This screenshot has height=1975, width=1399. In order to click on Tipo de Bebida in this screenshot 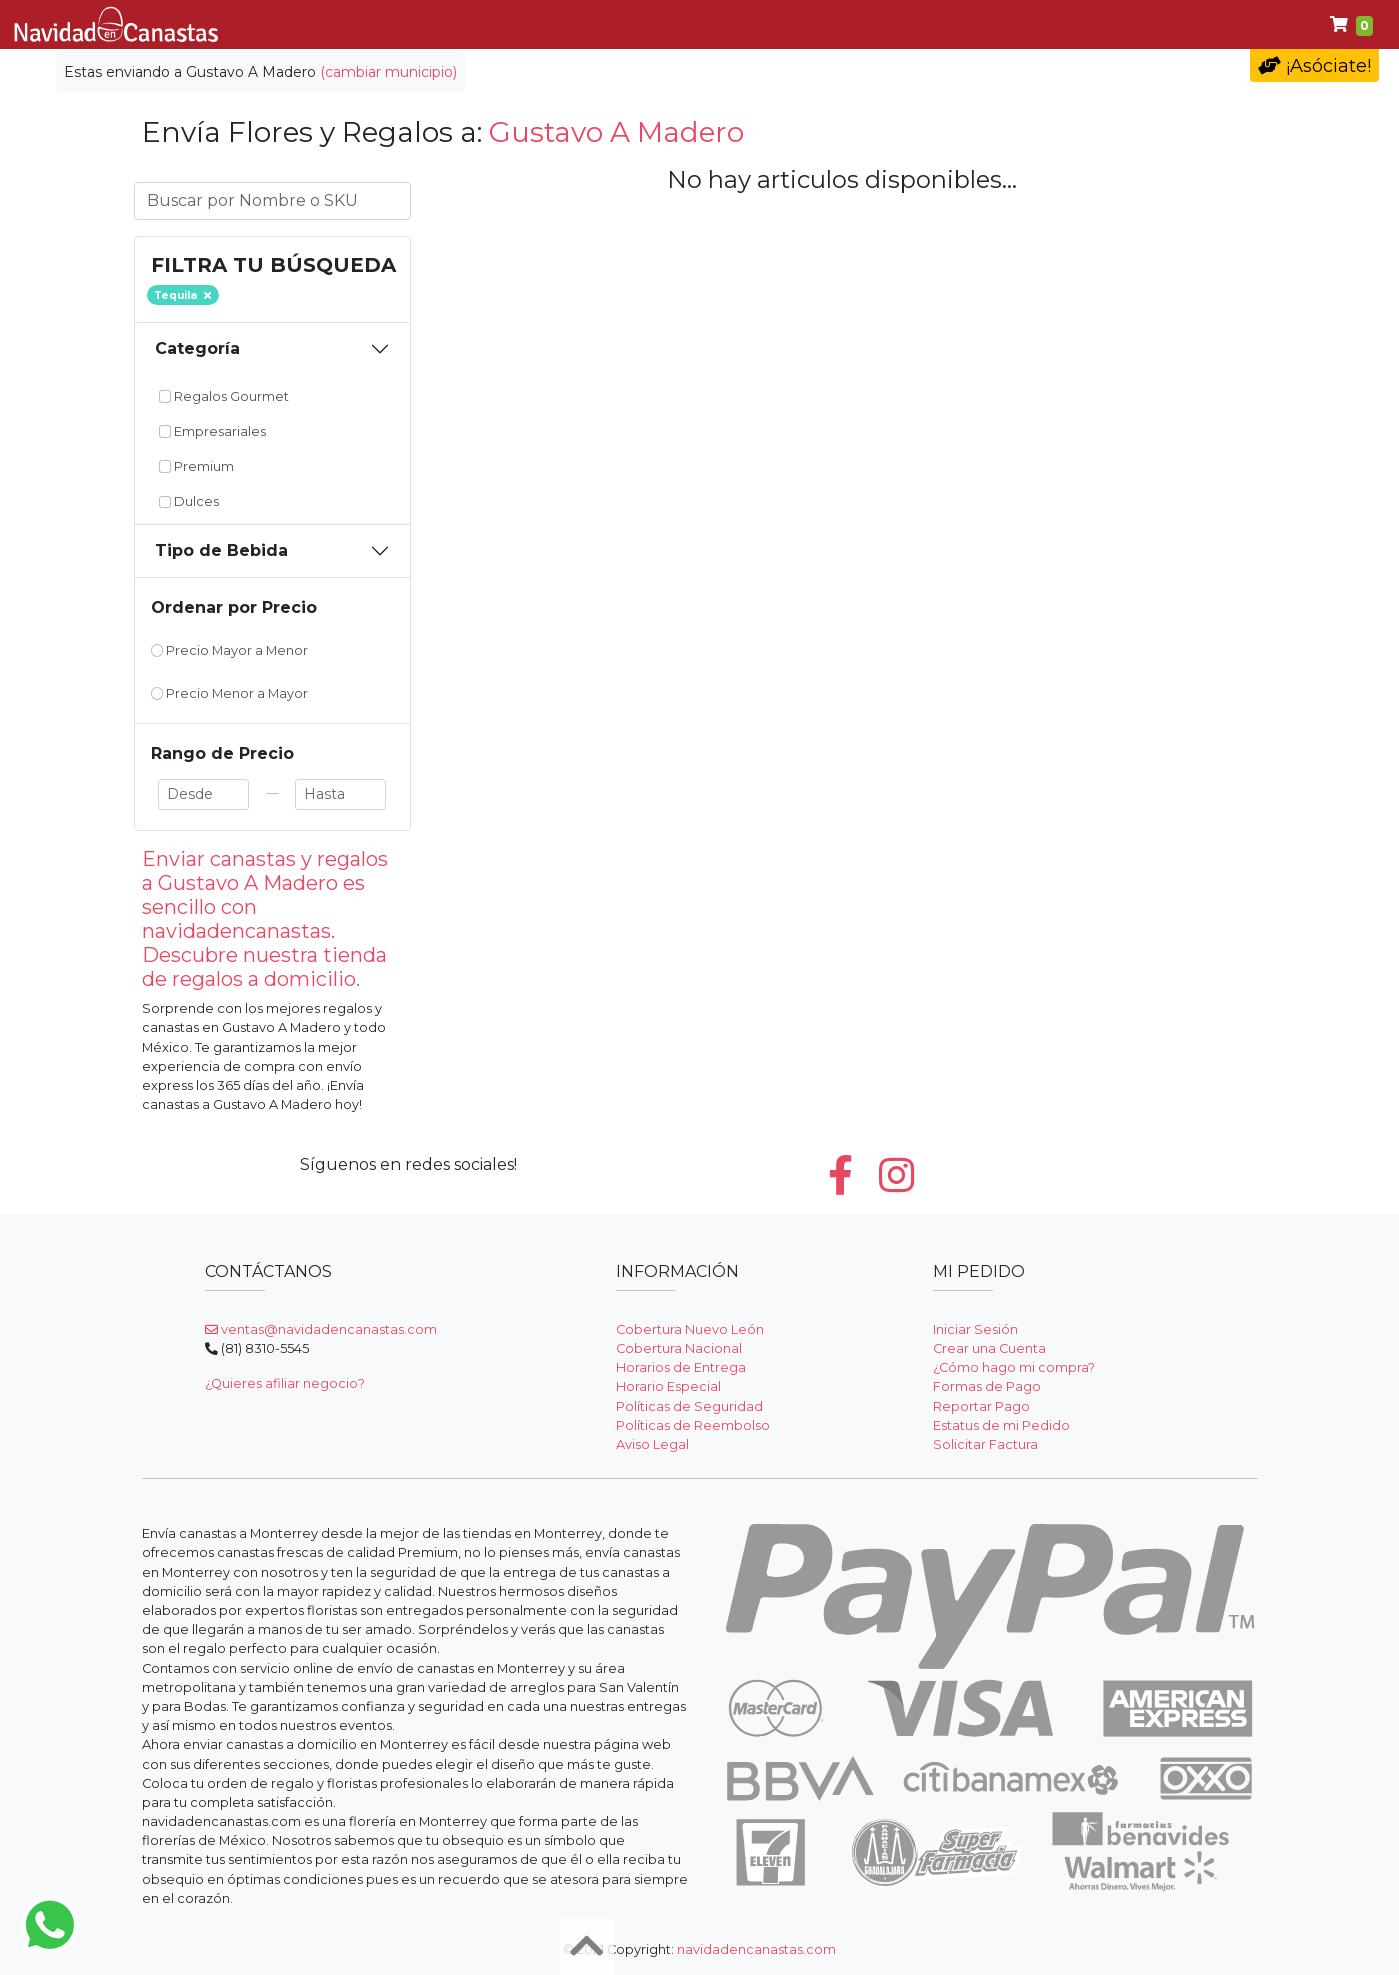, I will do `click(221, 550)`.